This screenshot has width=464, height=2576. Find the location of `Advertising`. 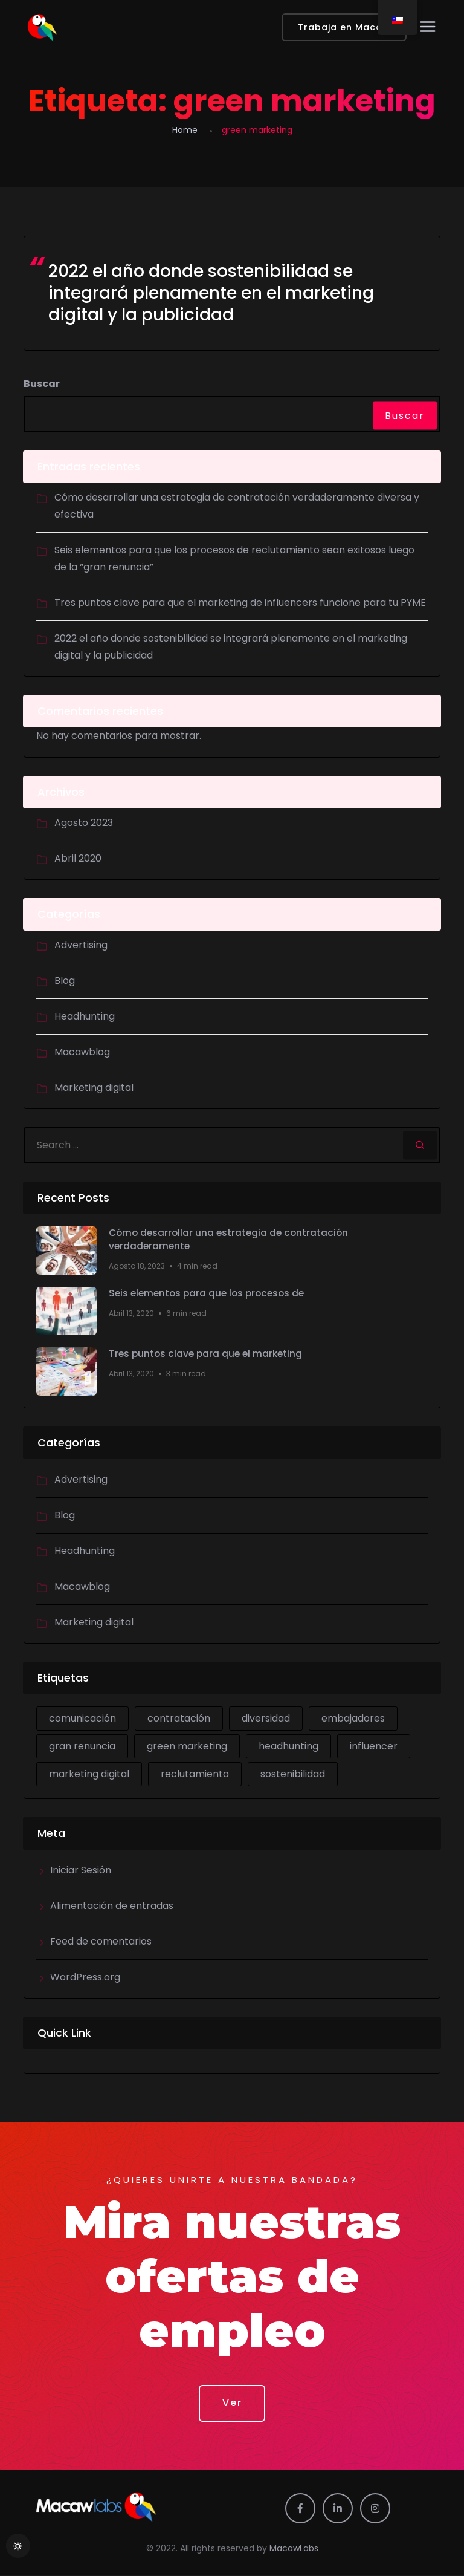

Advertising is located at coordinates (81, 945).